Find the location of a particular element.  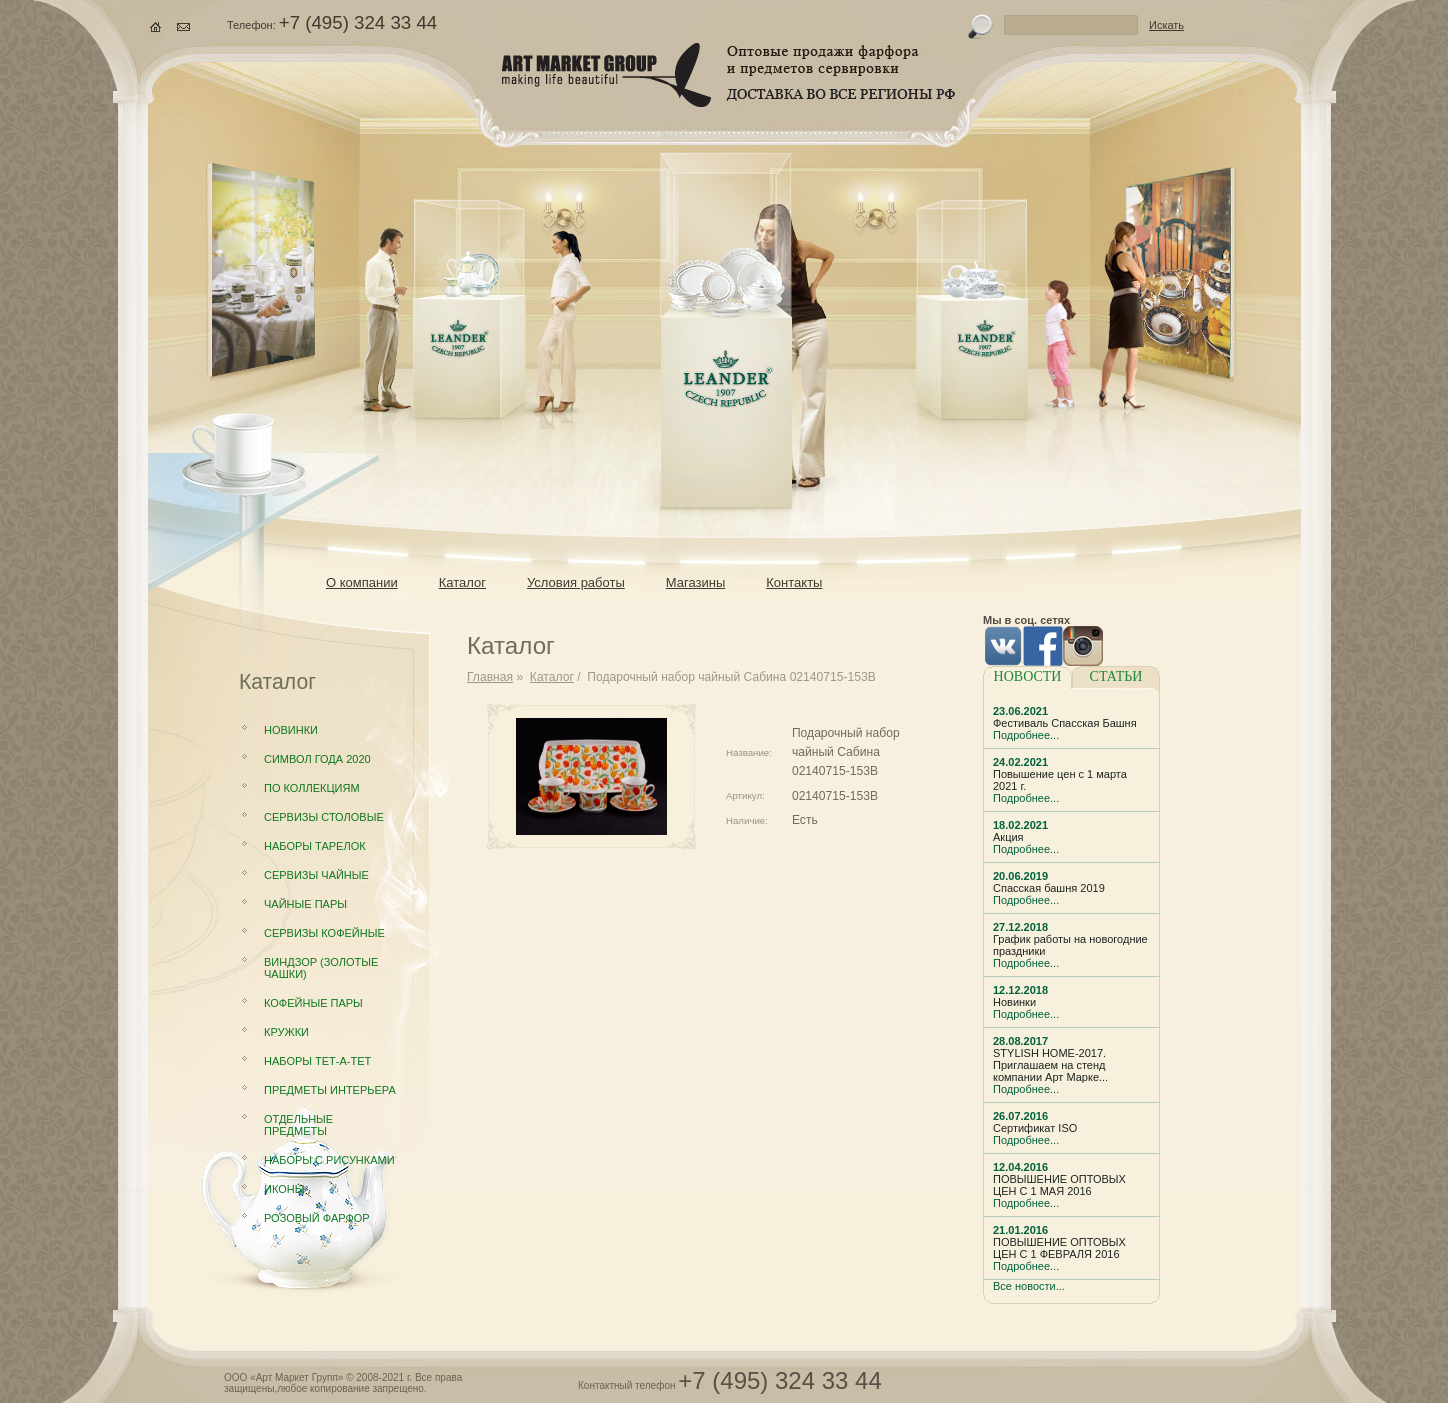

Все новости... is located at coordinates (1029, 1286).